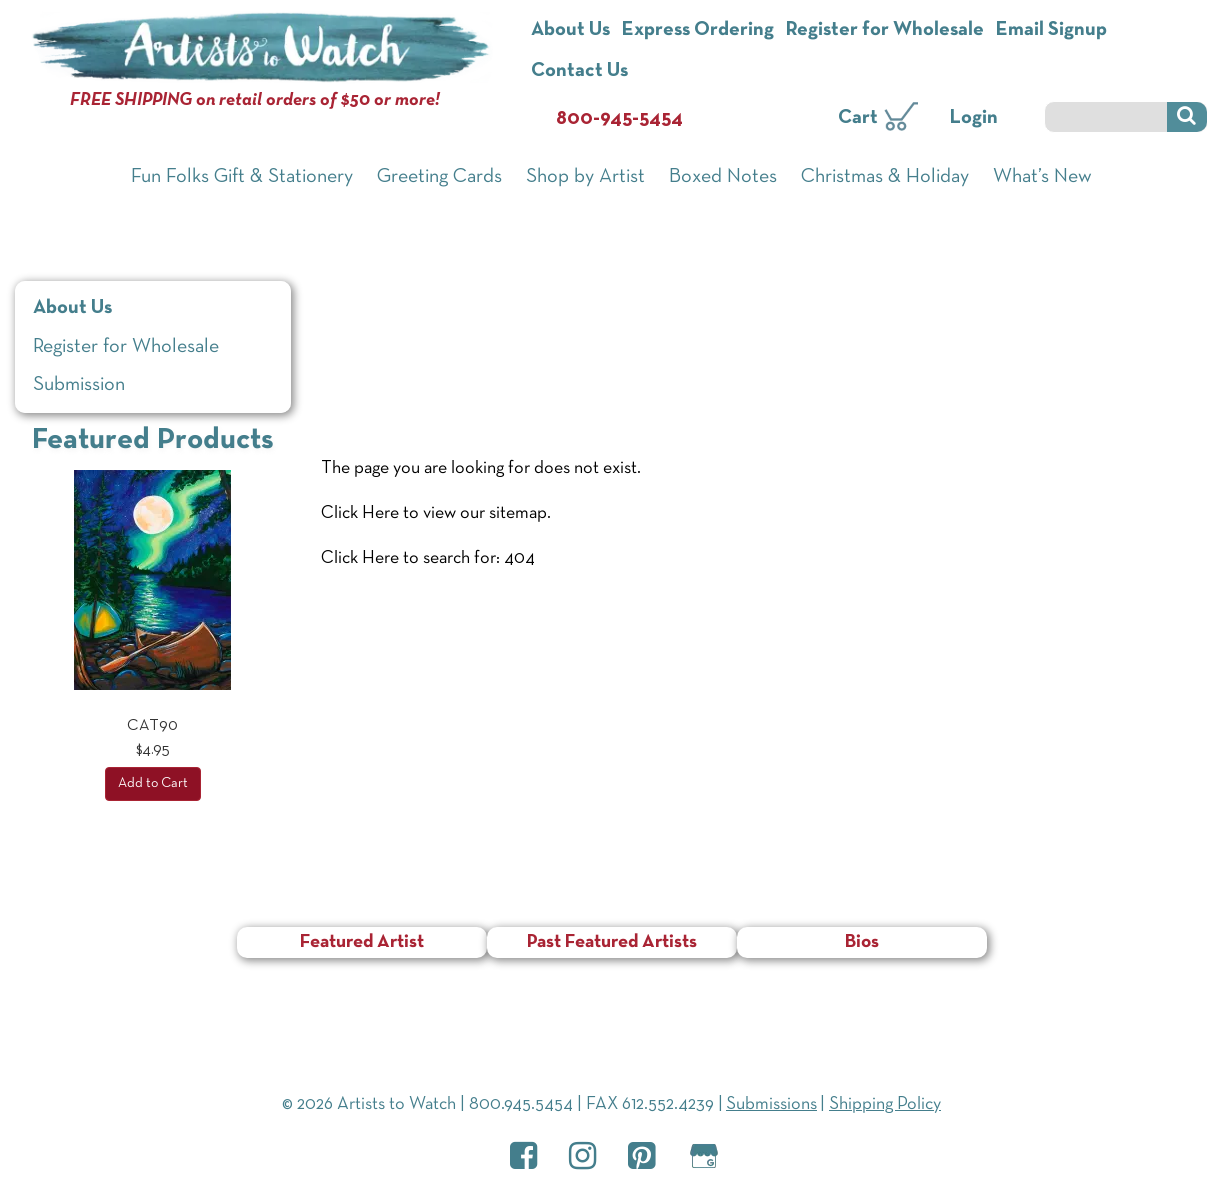 This screenshot has height=1186, width=1223. I want to click on Home, so click(346, 275).